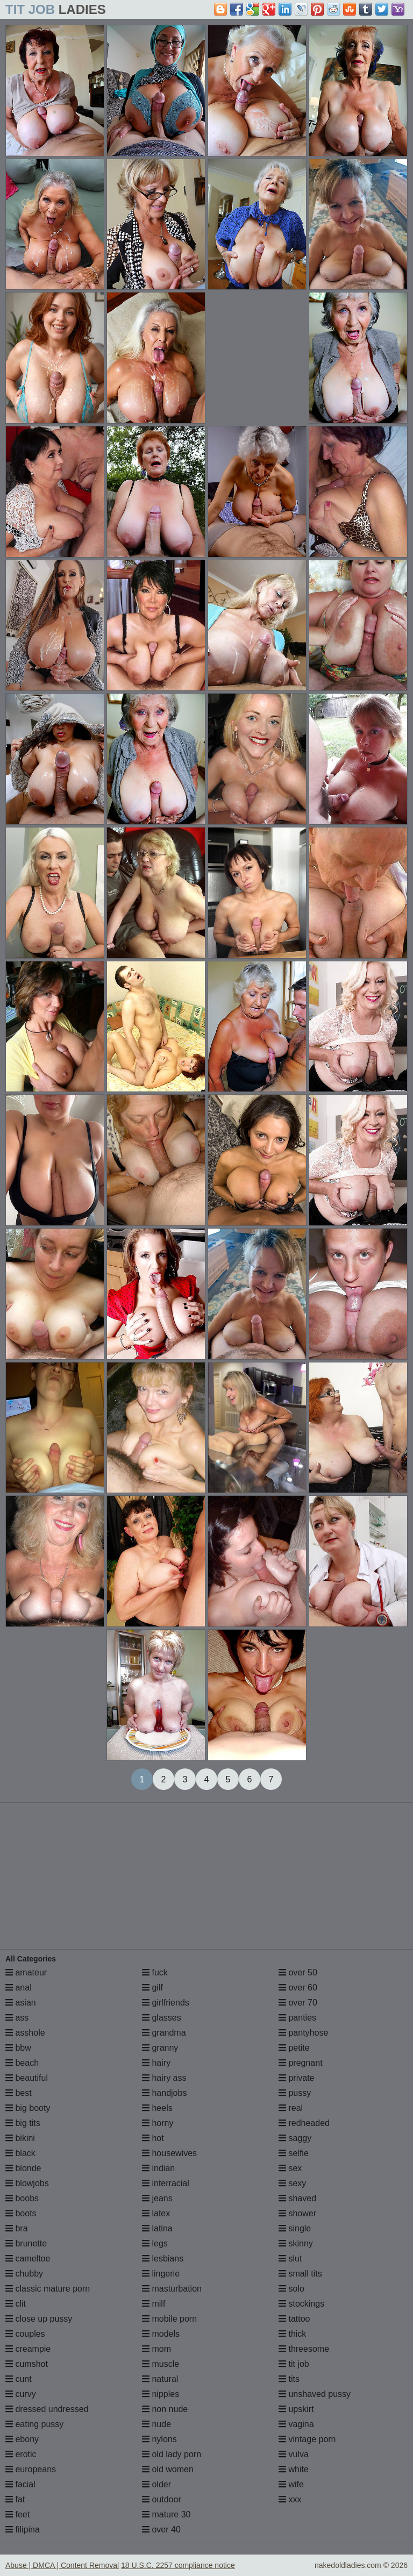  I want to click on tit job, so click(294, 2363).